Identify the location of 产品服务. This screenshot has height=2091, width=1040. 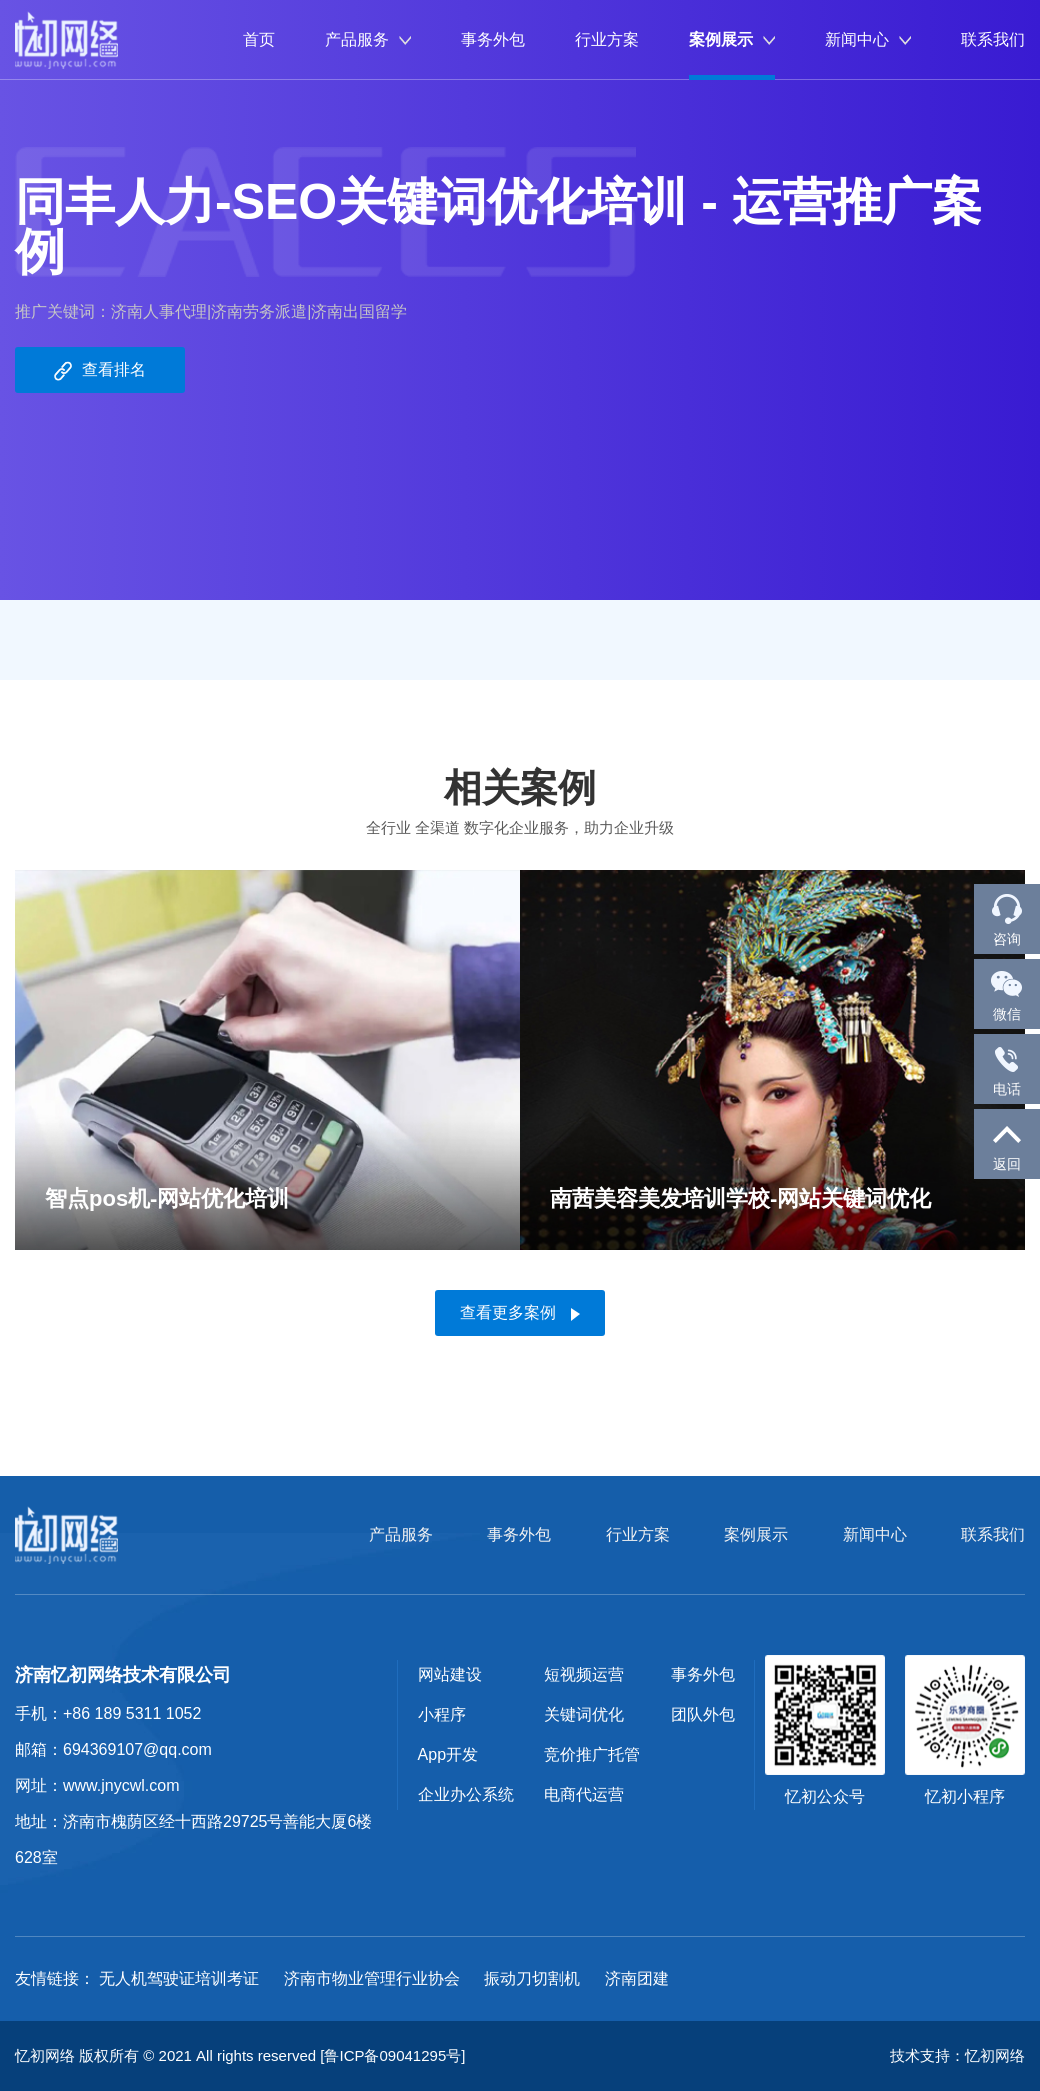
(368, 39).